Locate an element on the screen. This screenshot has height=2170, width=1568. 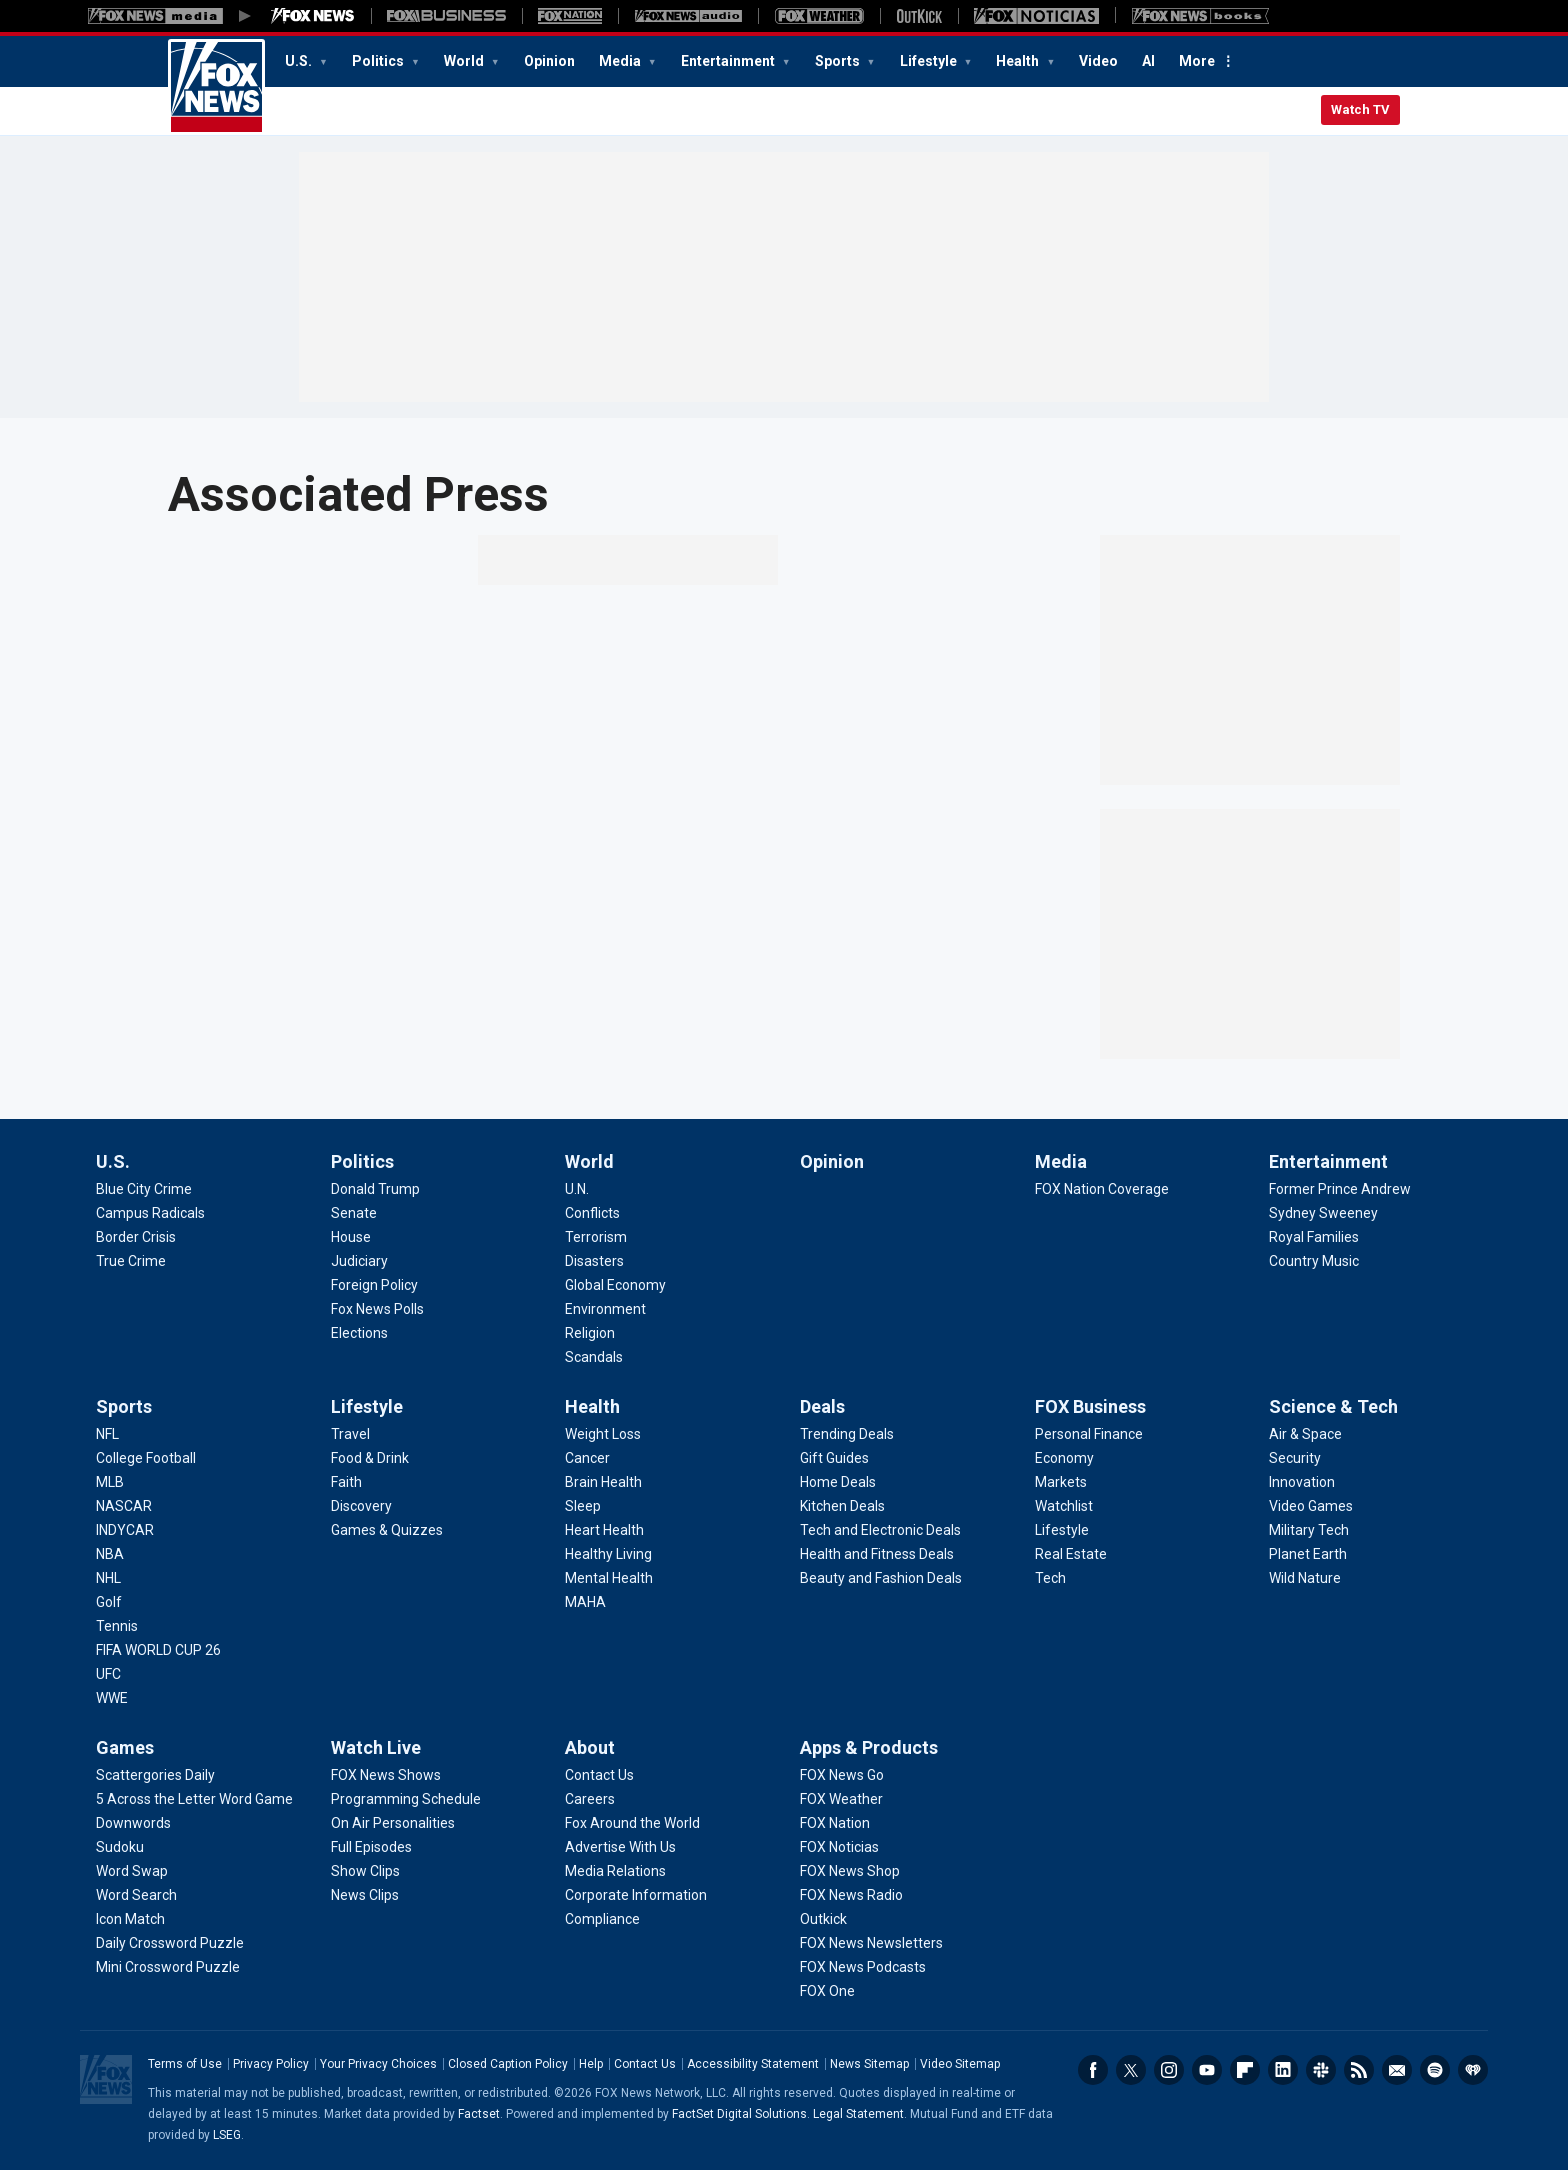
[World - Religion] is located at coordinates (590, 1333).